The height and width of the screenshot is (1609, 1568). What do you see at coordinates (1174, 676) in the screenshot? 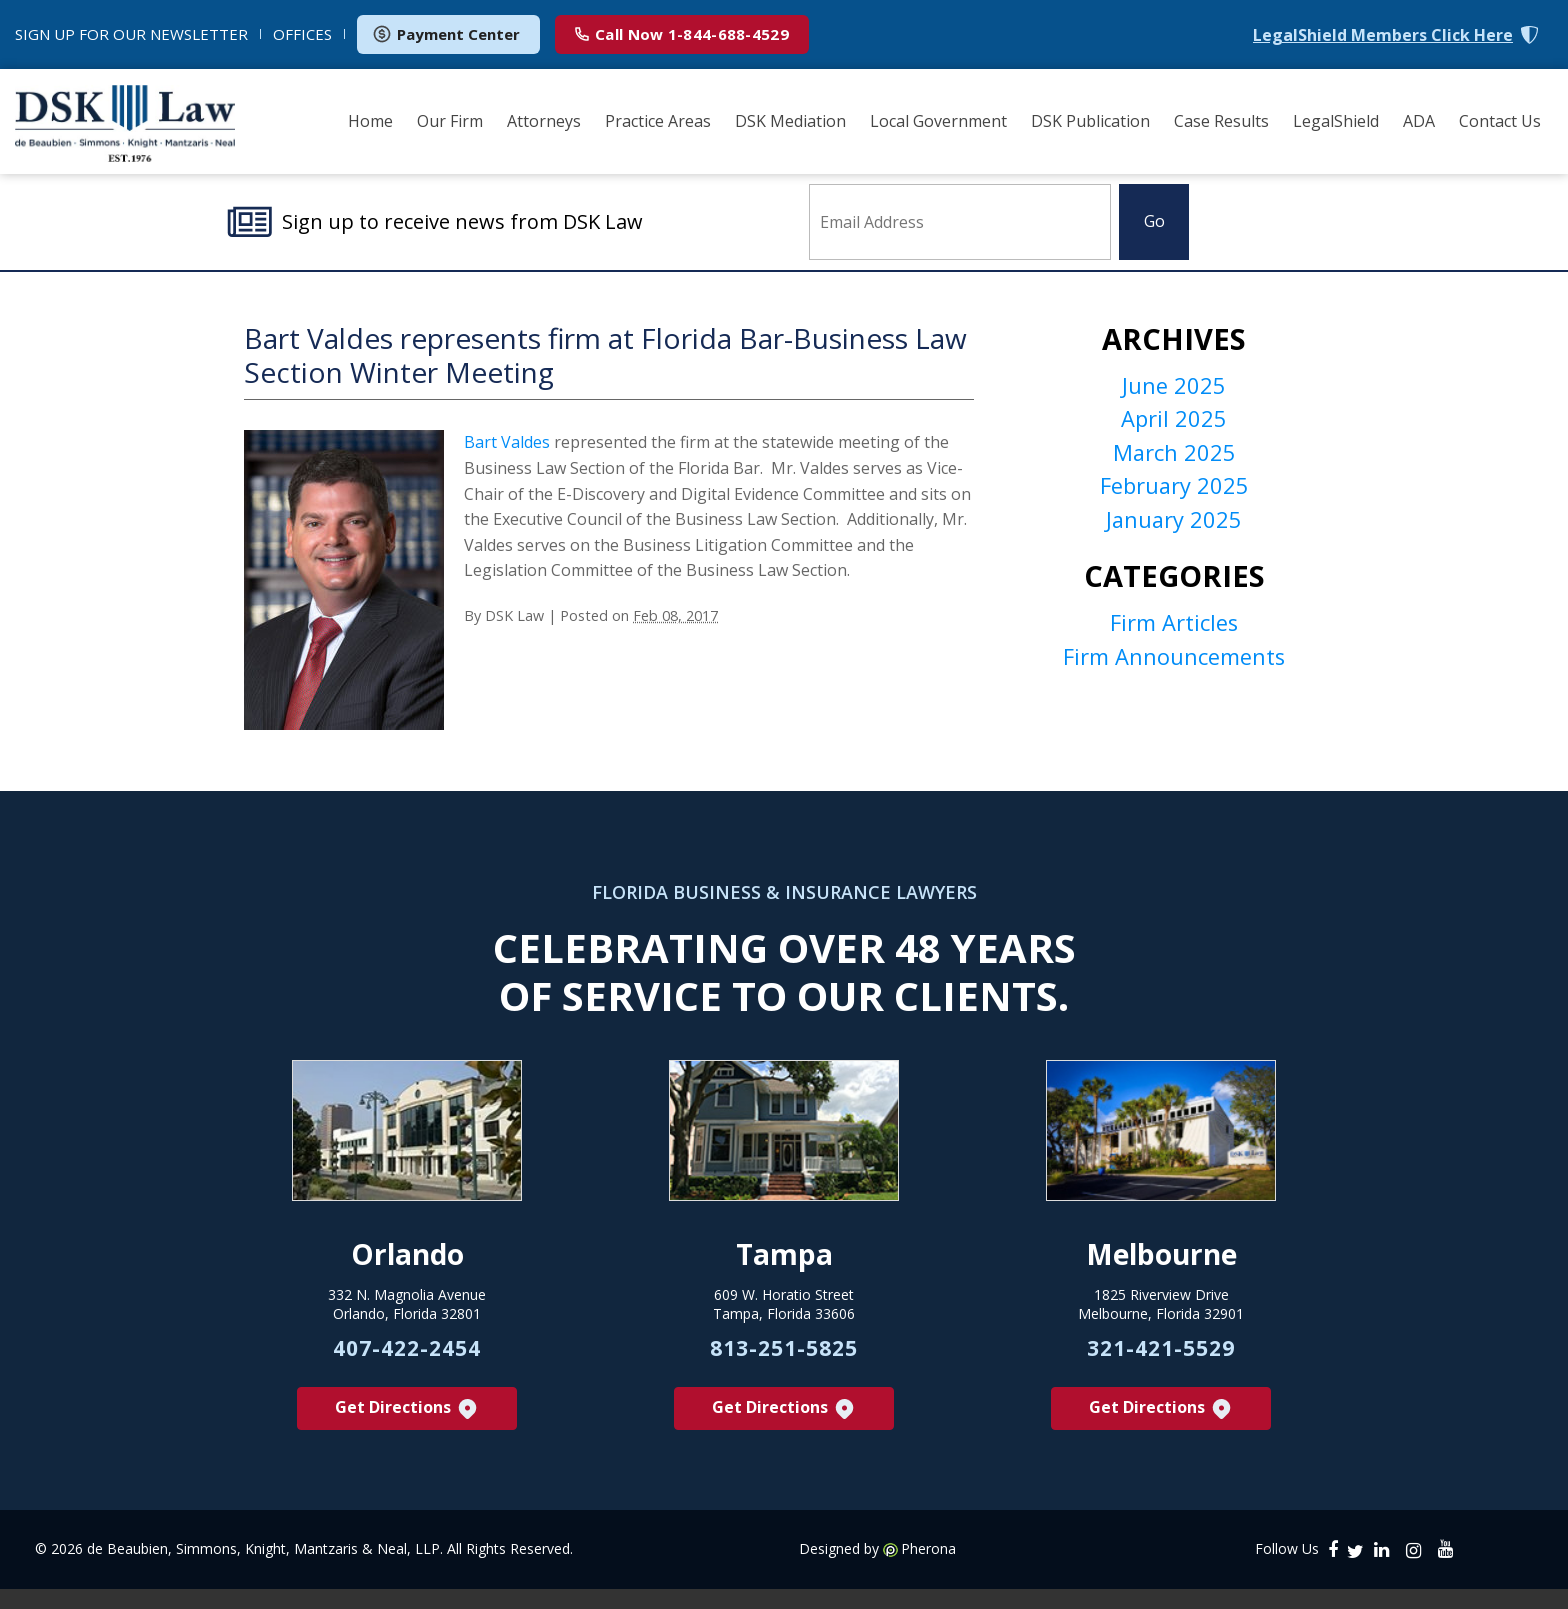
I see `Firm Announcements` at bounding box center [1174, 676].